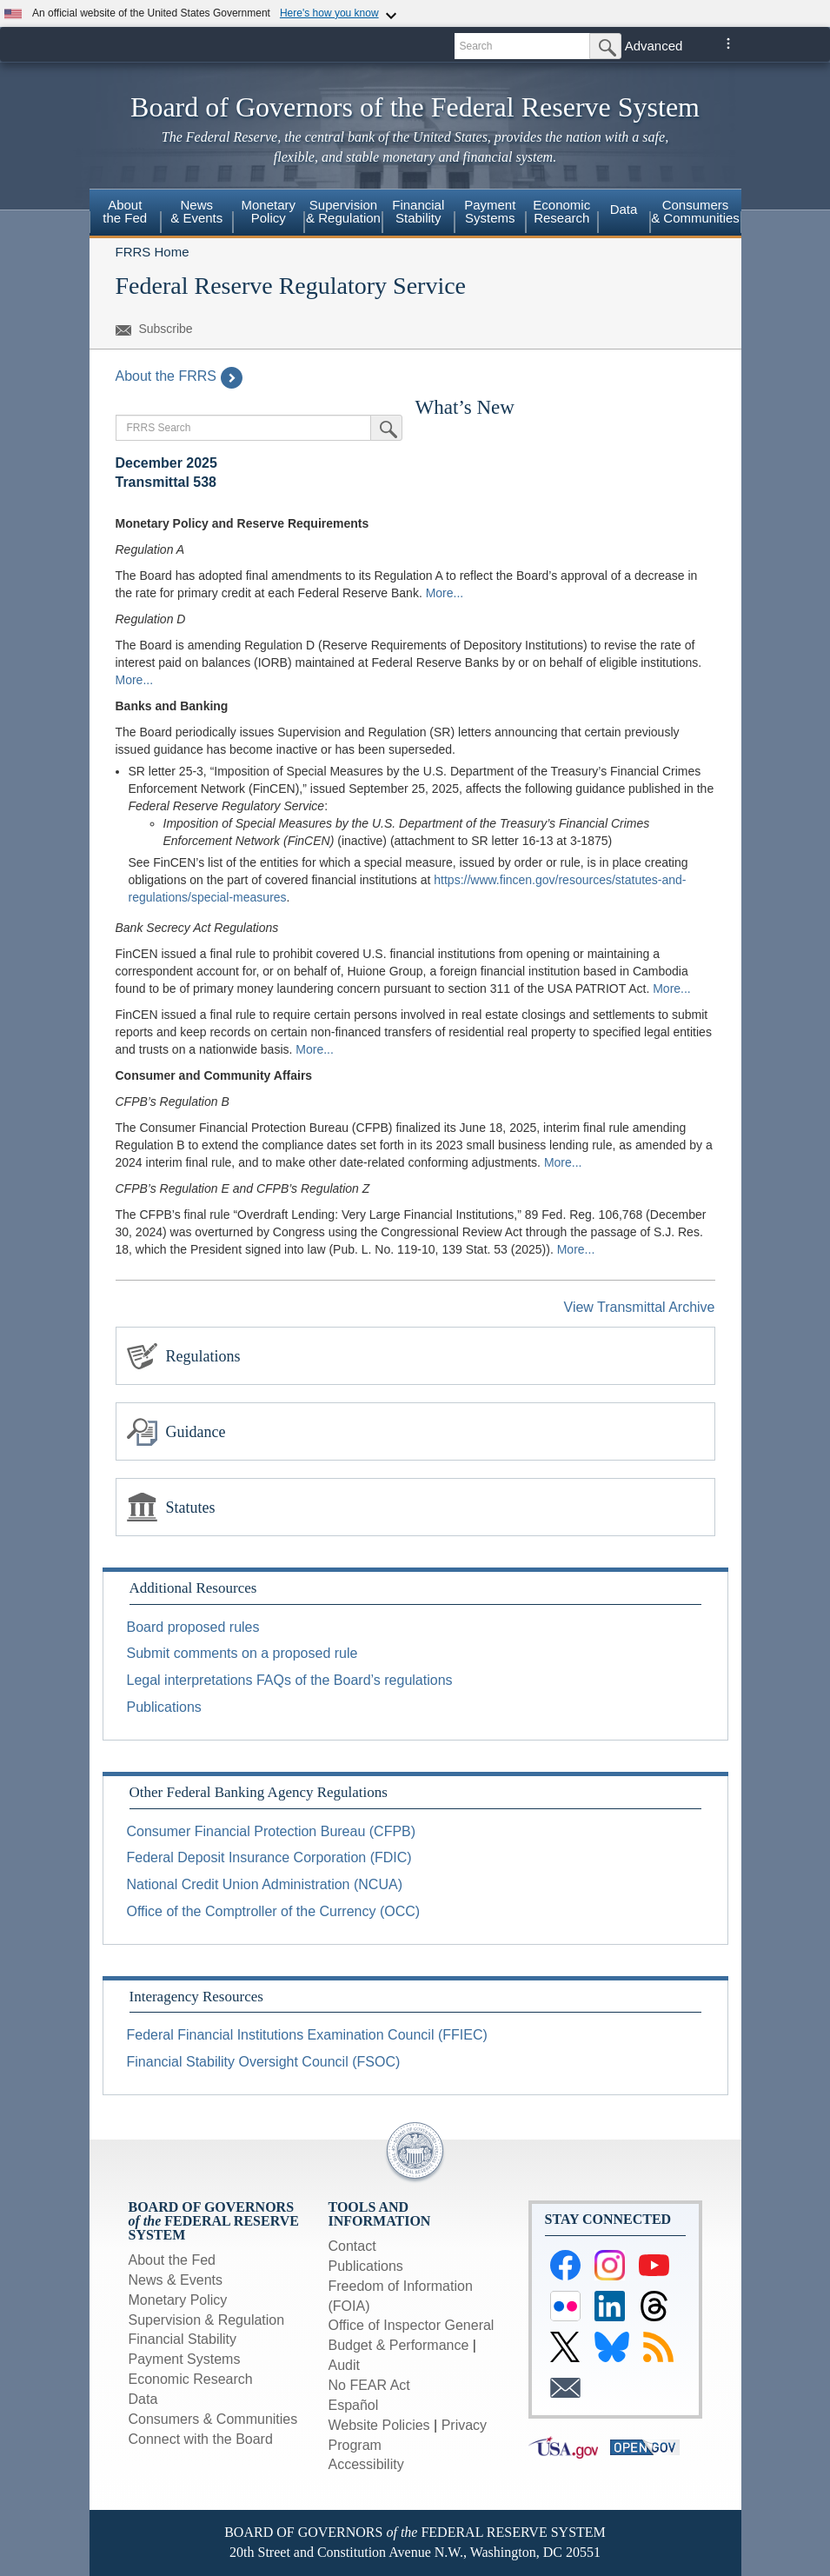 The image size is (830, 2576). I want to click on Consumers & Communities, so click(695, 211).